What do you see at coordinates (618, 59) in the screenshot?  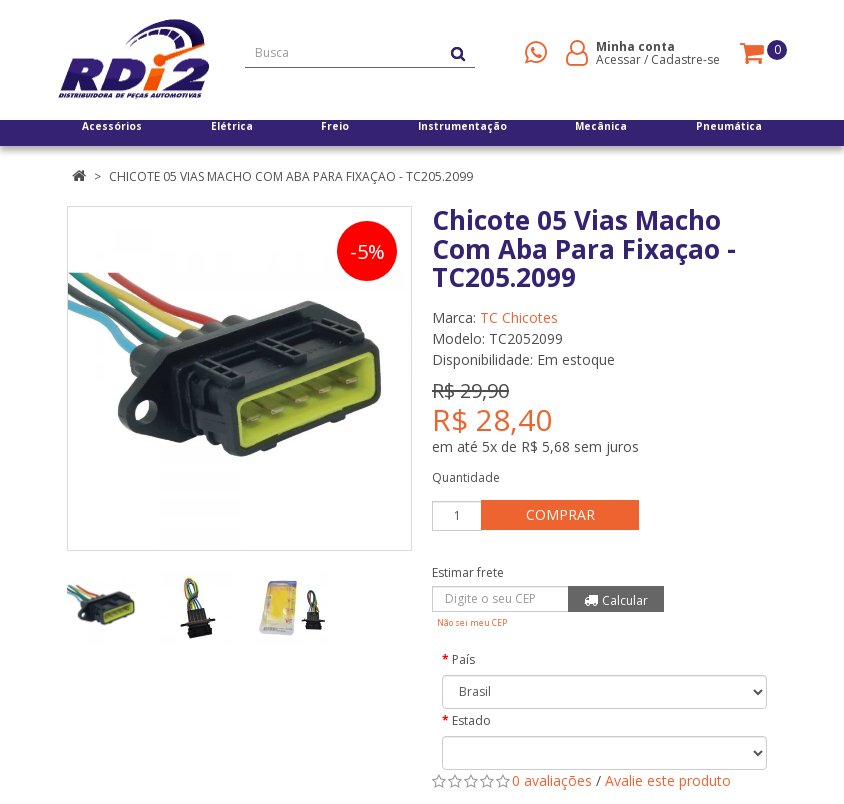 I see `Acessar` at bounding box center [618, 59].